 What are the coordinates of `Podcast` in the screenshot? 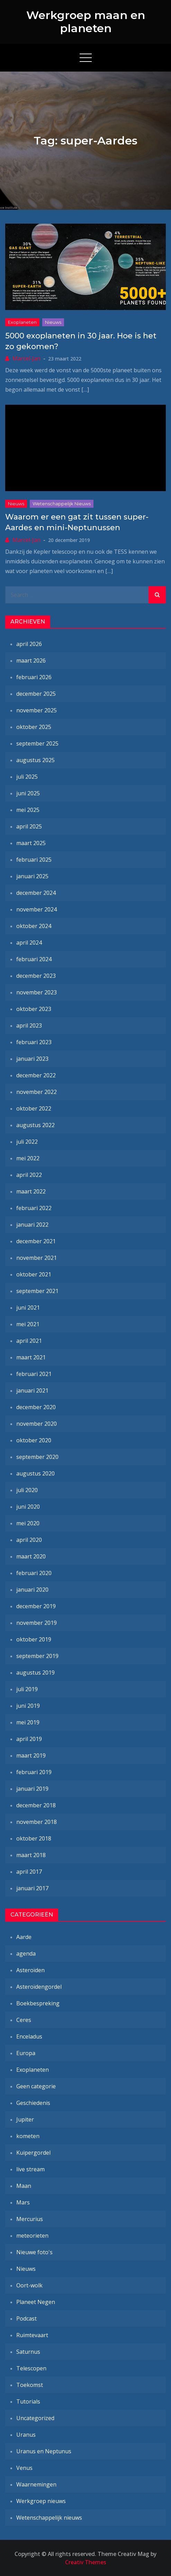 It's located at (26, 2318).